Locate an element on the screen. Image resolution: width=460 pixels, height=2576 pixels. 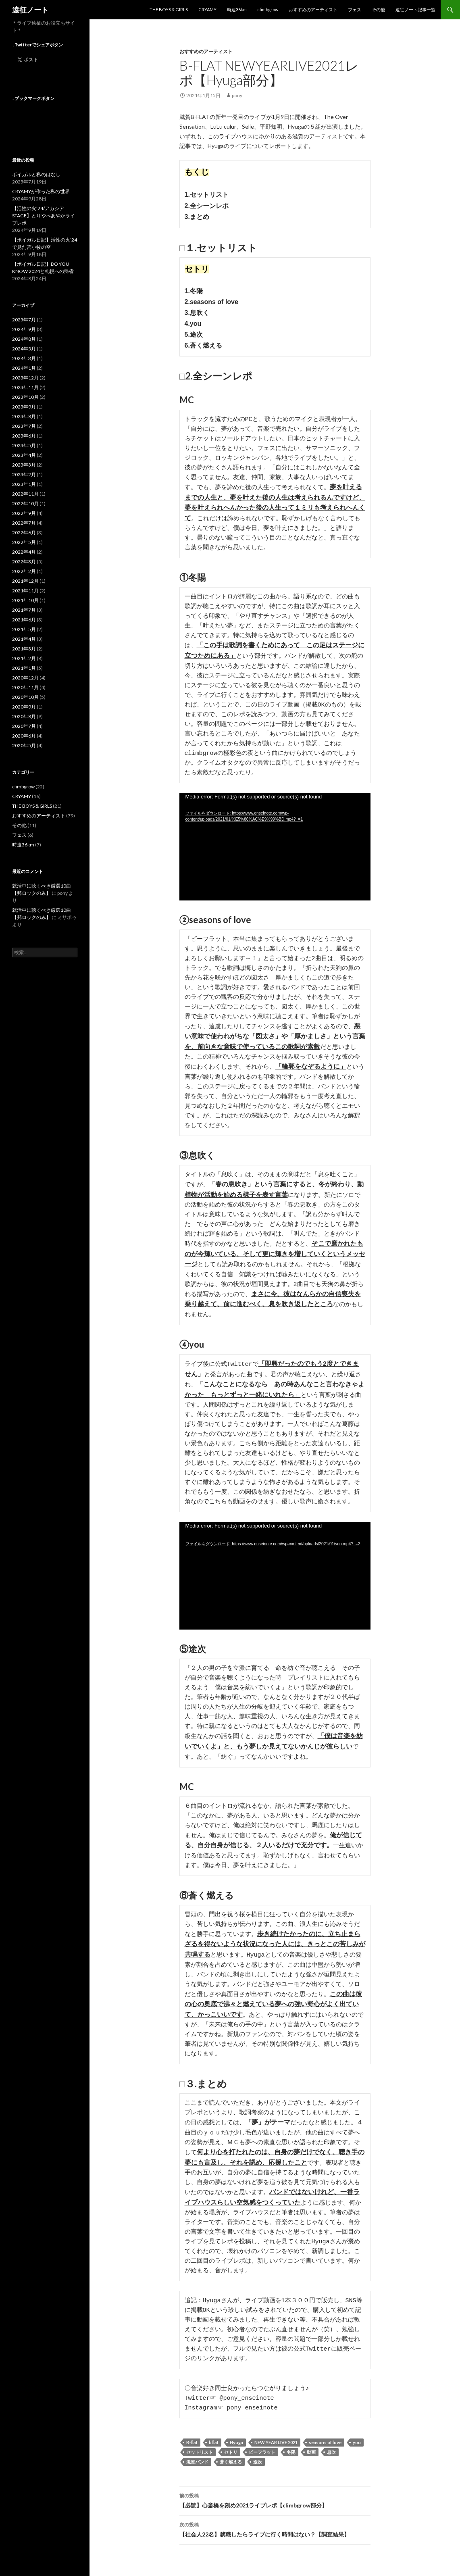
【活性の火’24/アカシアSTAGE】とりやべあやかライブレポ is located at coordinates (43, 215).